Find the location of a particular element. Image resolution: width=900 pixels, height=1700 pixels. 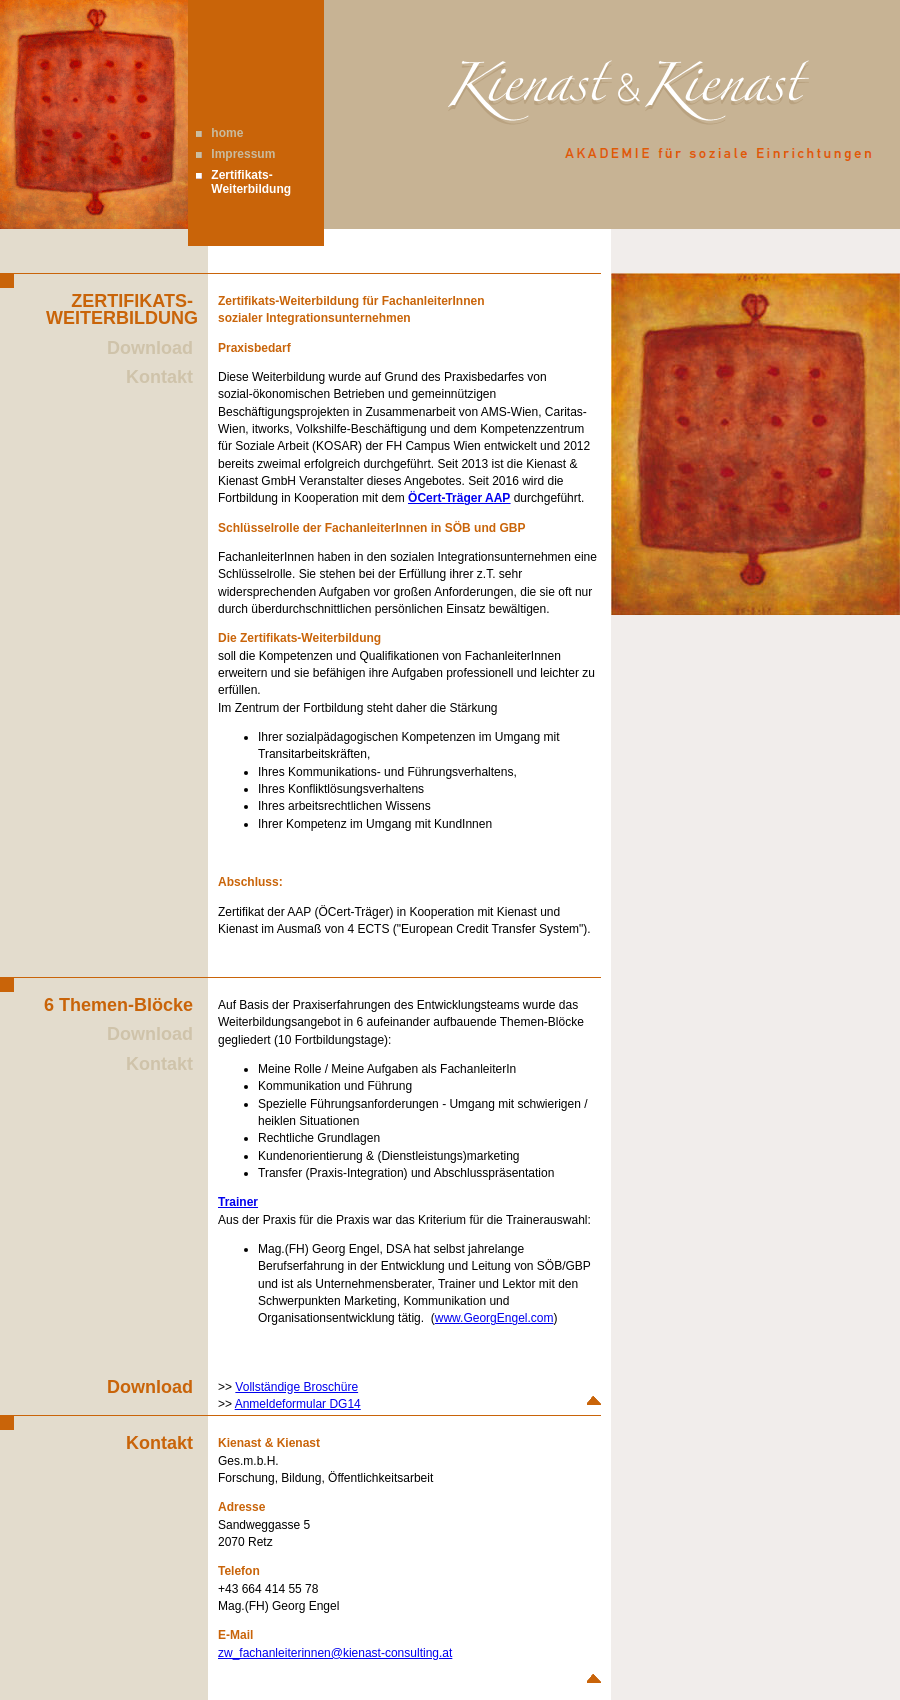

home is located at coordinates (227, 133).